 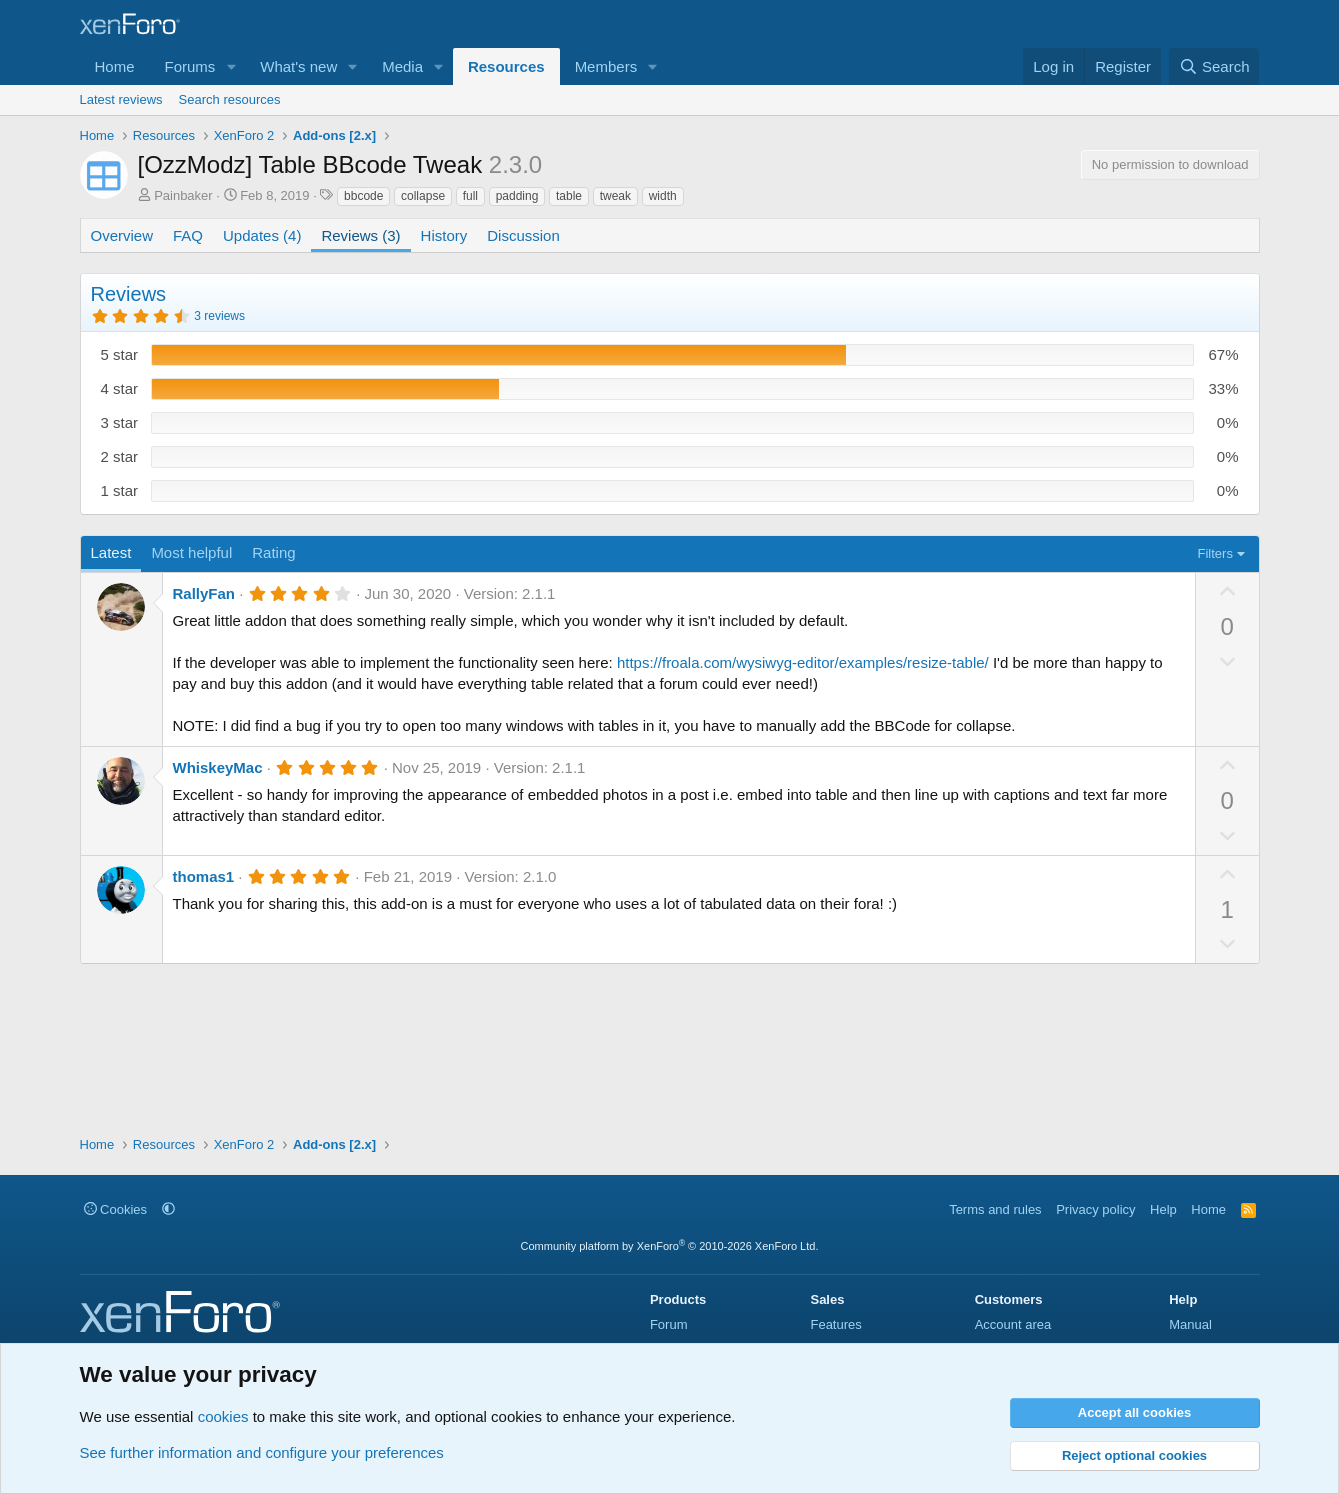 I want to click on Features, so click(x=835, y=1324).